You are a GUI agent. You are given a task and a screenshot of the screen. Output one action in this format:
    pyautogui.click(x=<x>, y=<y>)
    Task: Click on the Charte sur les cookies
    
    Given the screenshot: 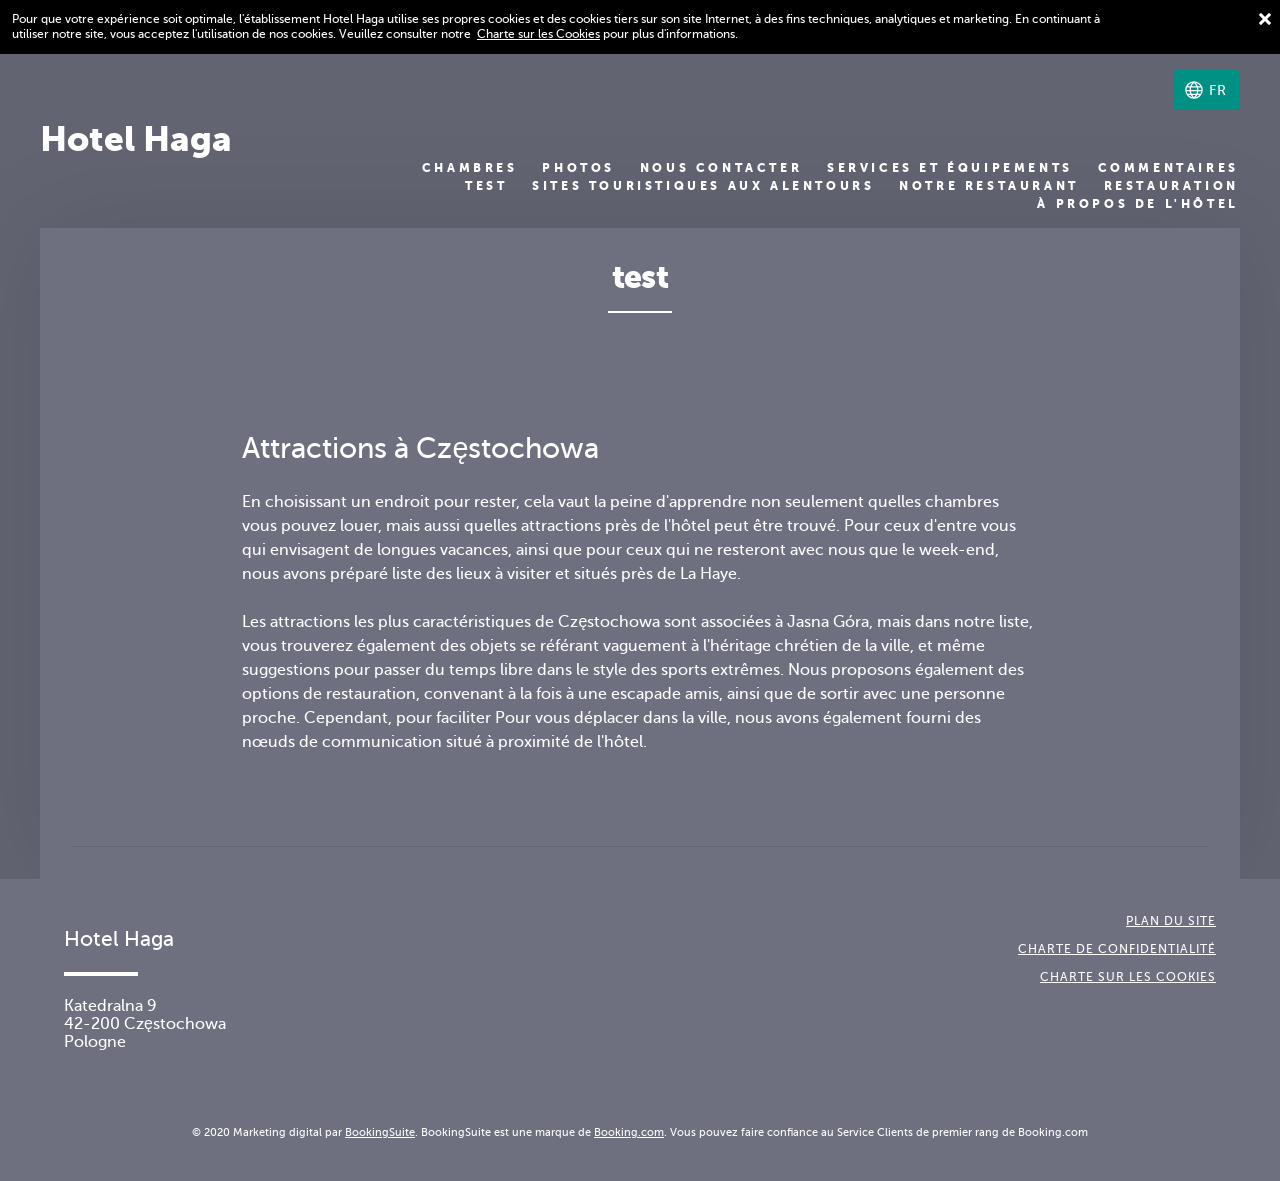 What is the action you would take?
    pyautogui.click(x=1128, y=977)
    